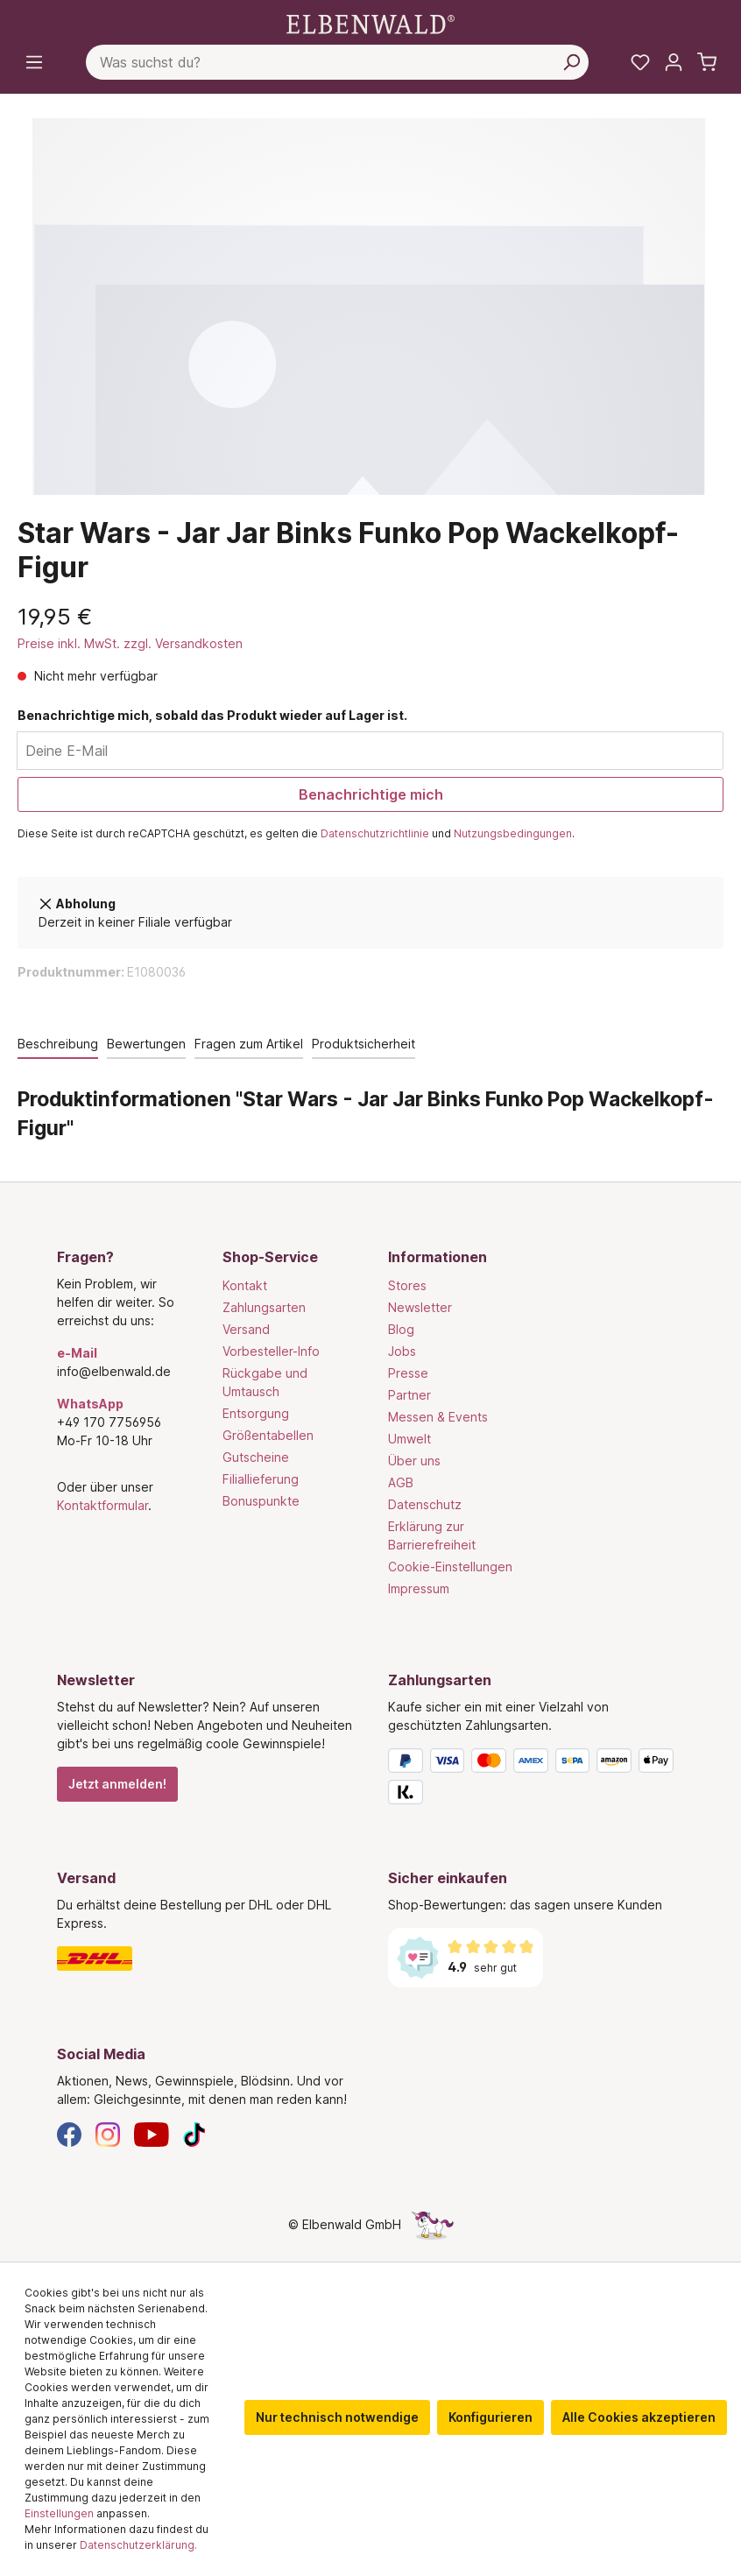 Image resolution: width=741 pixels, height=2576 pixels. What do you see at coordinates (90, 1403) in the screenshot?
I see `WhatsApp` at bounding box center [90, 1403].